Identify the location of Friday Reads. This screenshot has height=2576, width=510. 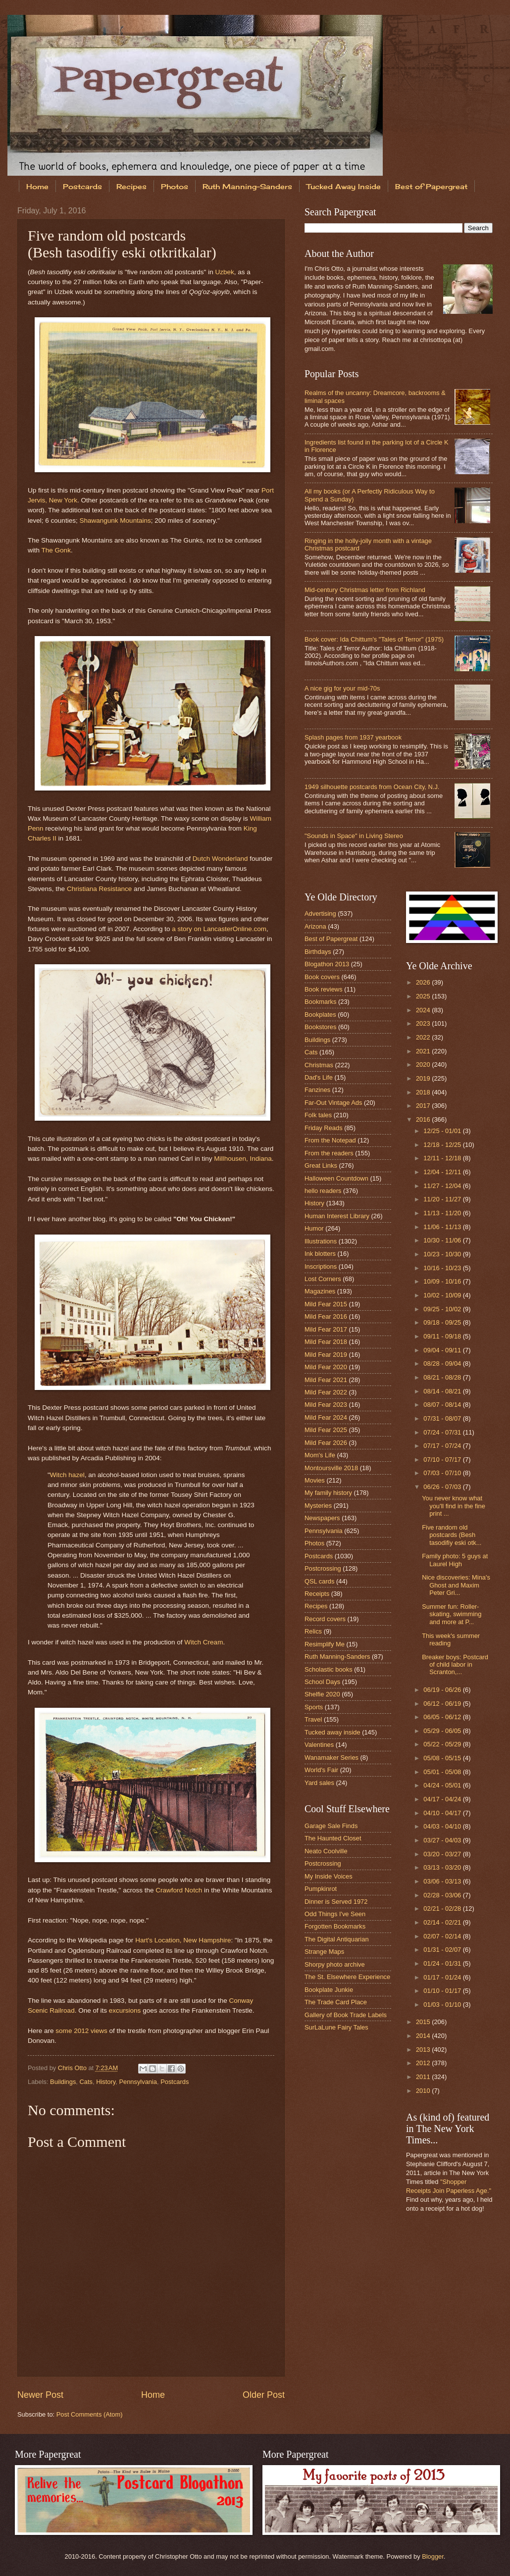
(324, 1128).